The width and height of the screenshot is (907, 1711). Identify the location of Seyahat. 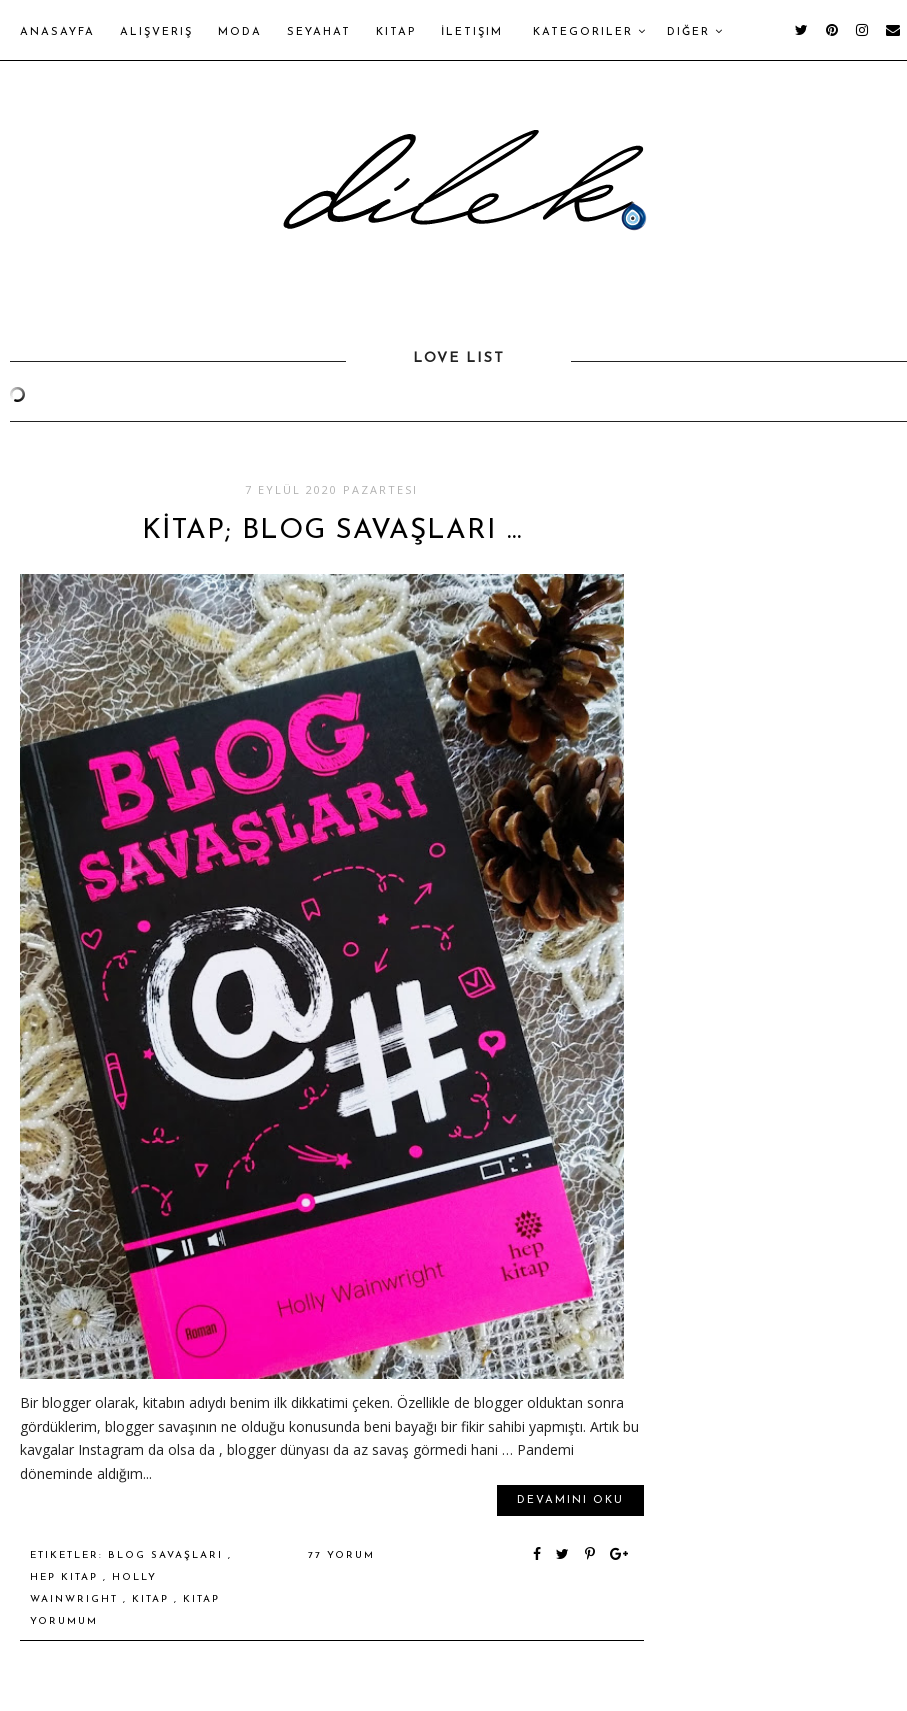
(319, 32).